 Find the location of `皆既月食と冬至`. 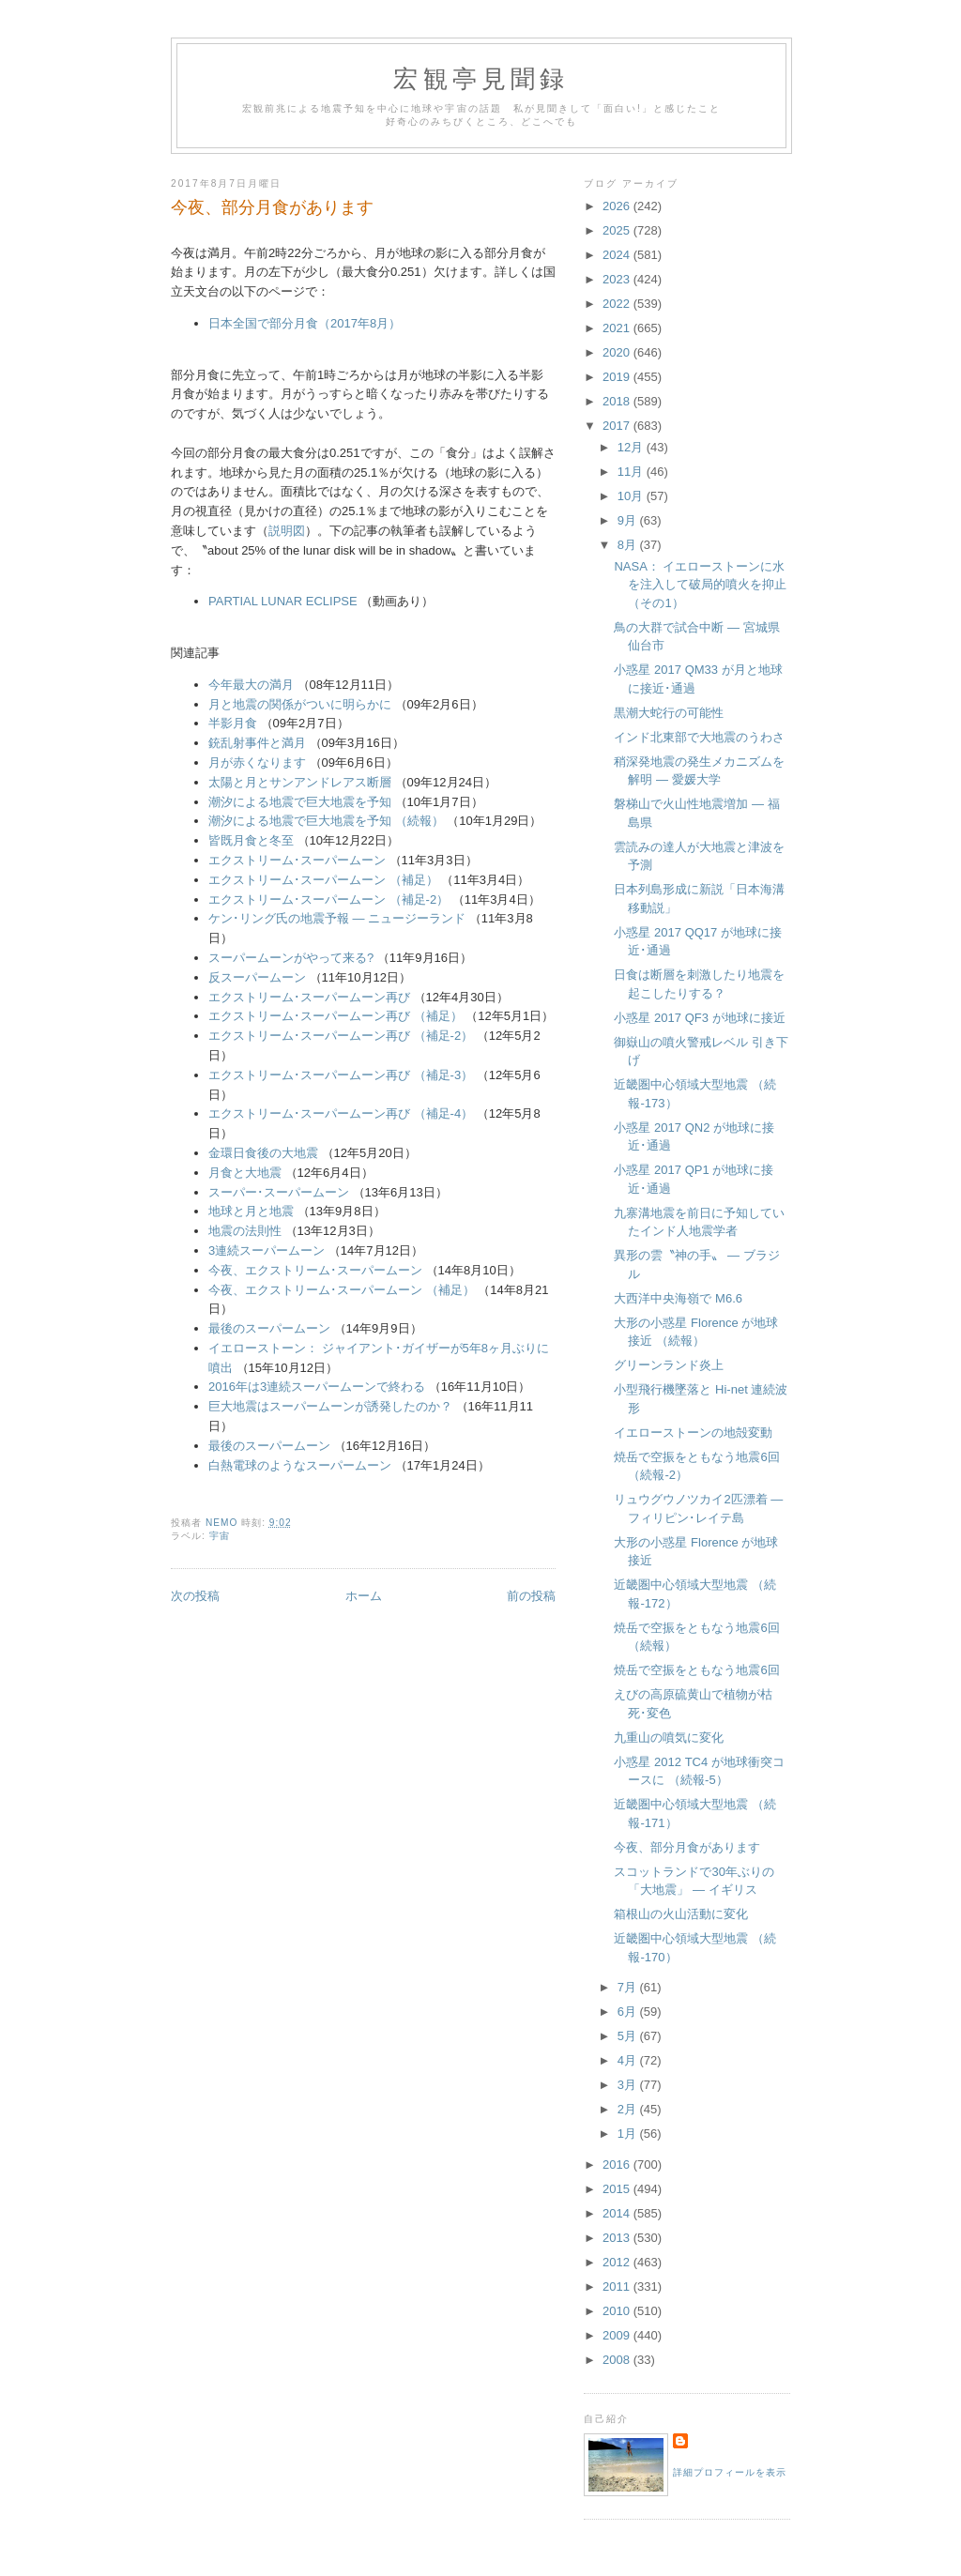

皆既月食と冬至 is located at coordinates (251, 840).